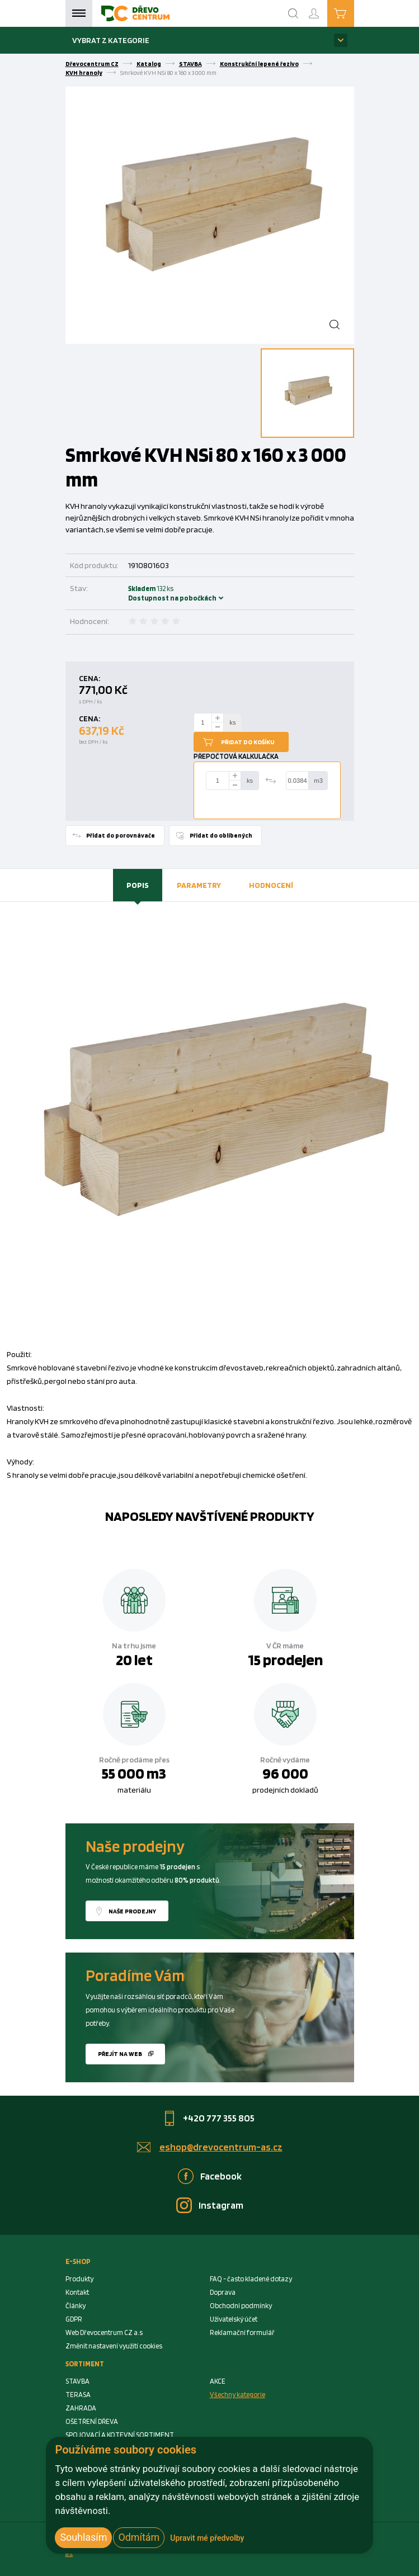  What do you see at coordinates (83, 2537) in the screenshot?
I see `Souhlasím [button]` at bounding box center [83, 2537].